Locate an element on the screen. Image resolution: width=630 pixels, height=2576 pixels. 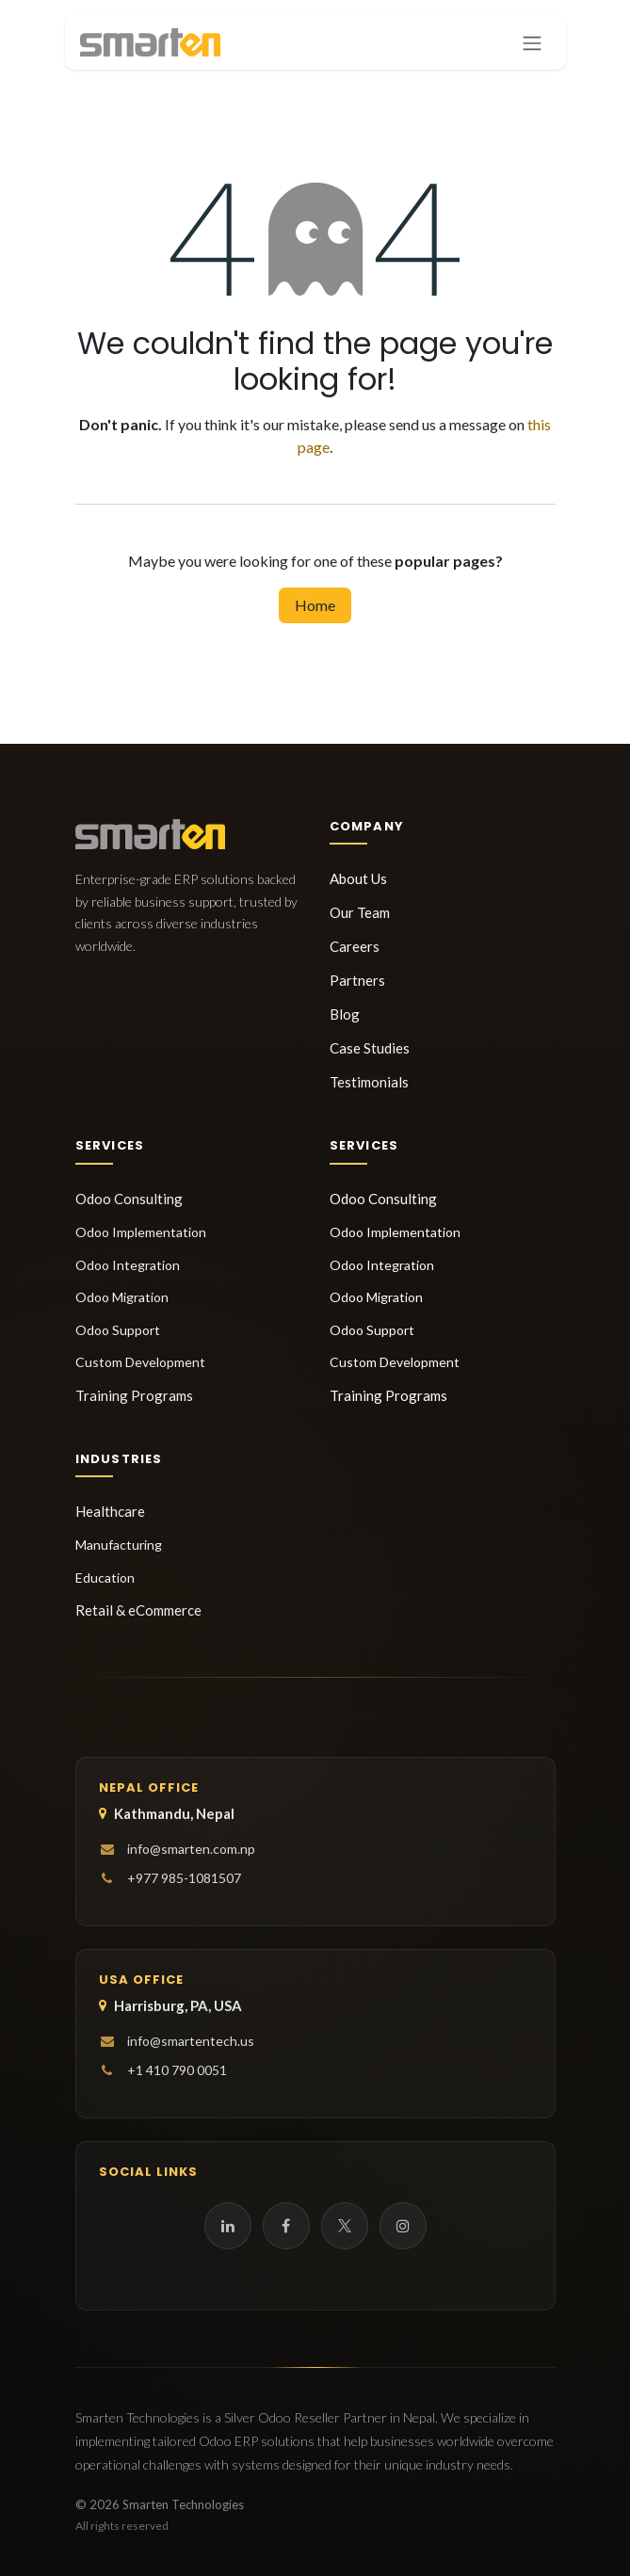
+1 410 790 0051 is located at coordinates (177, 2070).